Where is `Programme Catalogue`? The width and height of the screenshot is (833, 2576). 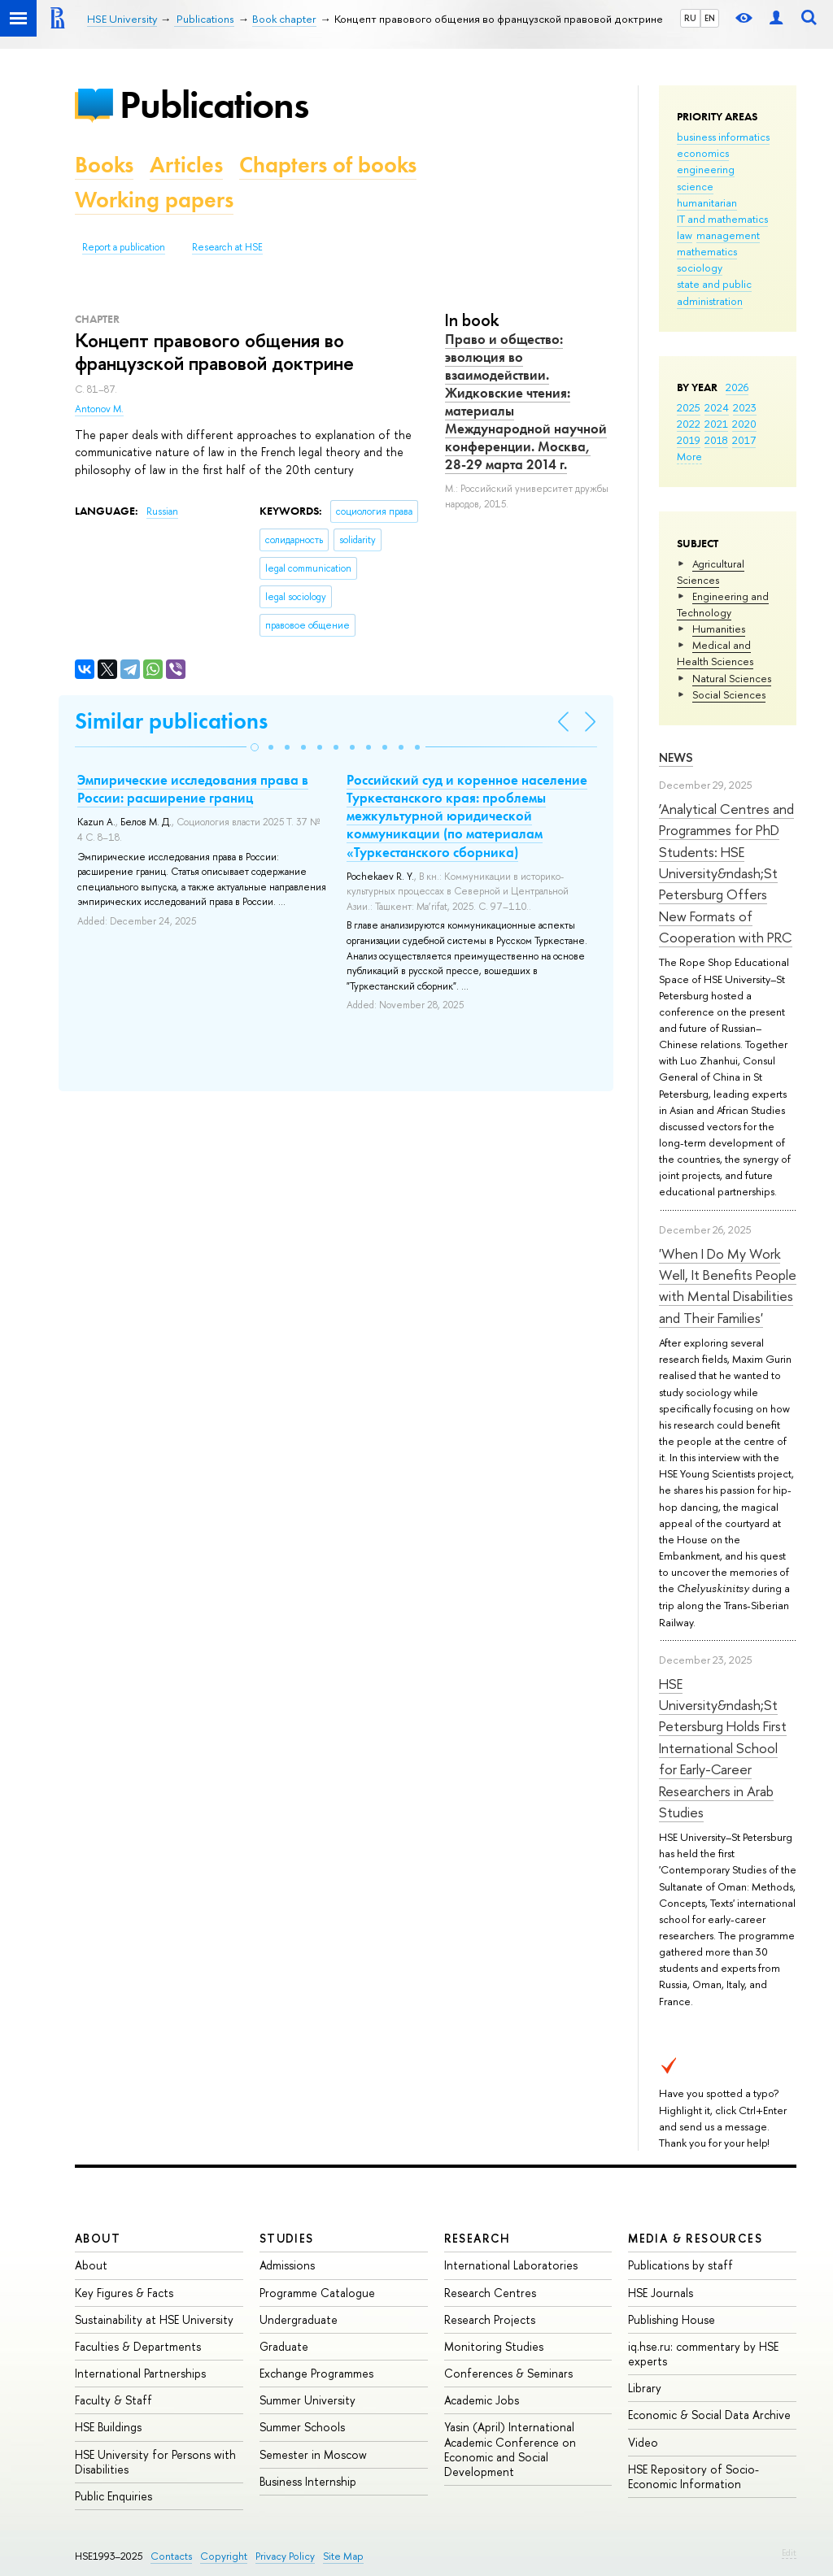 Programme Catalogue is located at coordinates (317, 2292).